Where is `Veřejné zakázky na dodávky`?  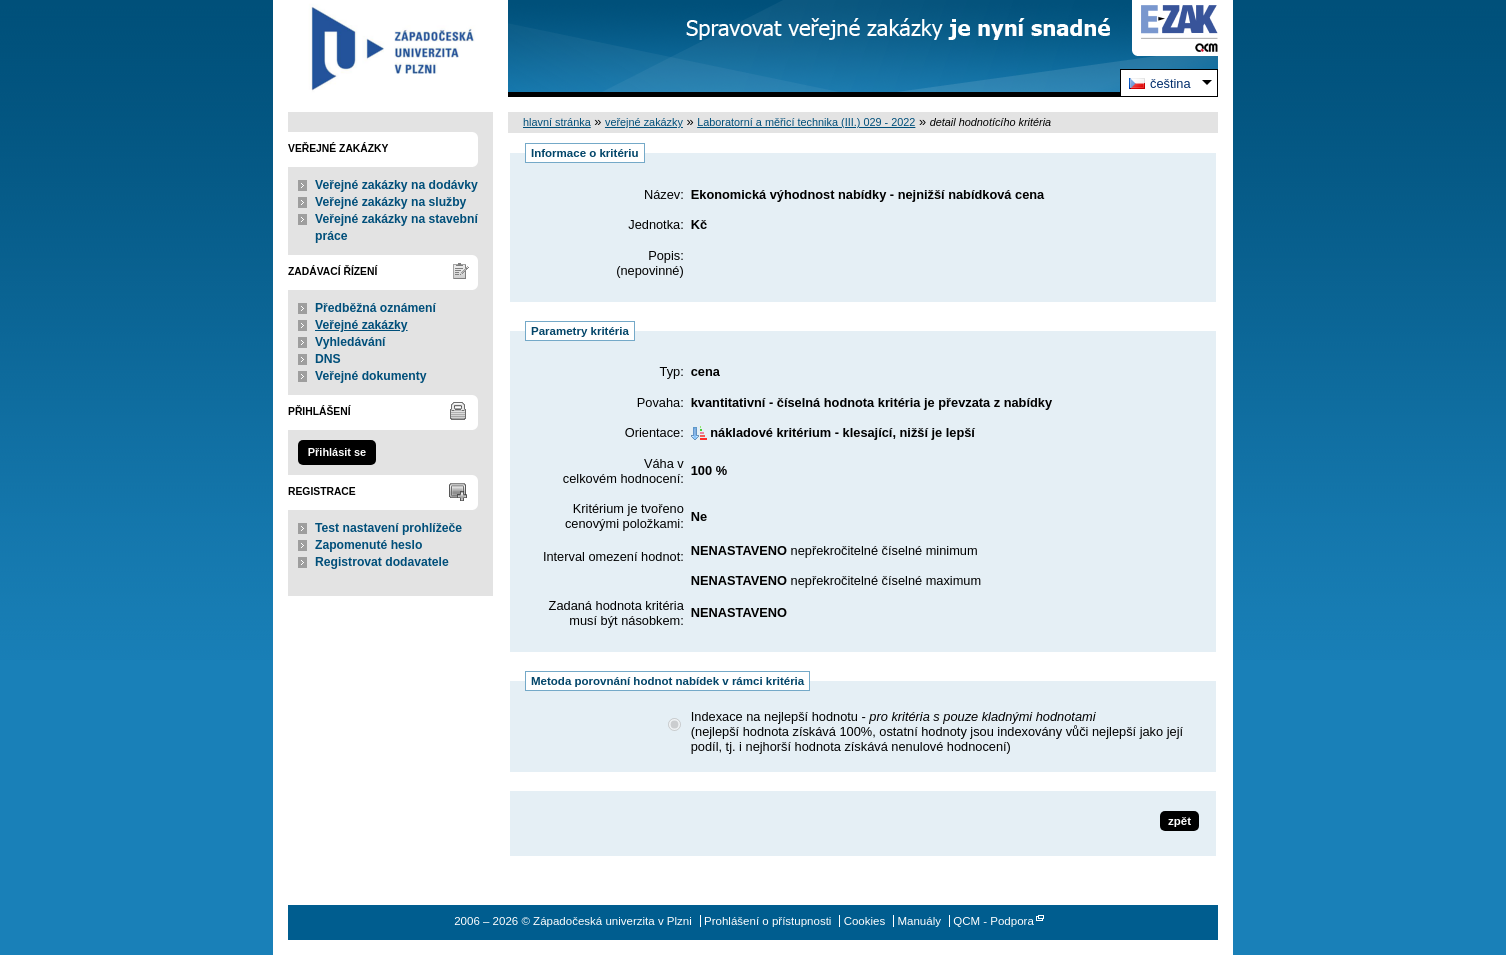
Veřejné zakázky na dodávky is located at coordinates (396, 185).